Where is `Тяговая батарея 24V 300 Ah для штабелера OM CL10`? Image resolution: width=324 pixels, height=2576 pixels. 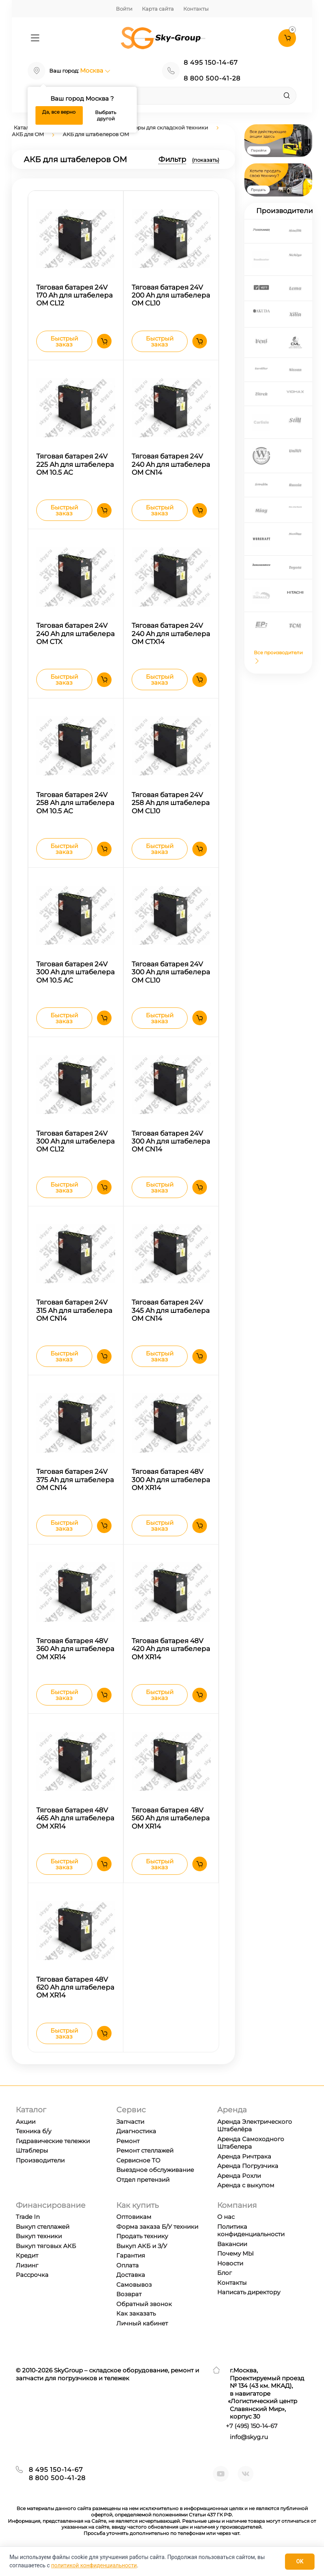 Тяговая батарея 24V 300 Ah для штабелера OM CL10 is located at coordinates (171, 978).